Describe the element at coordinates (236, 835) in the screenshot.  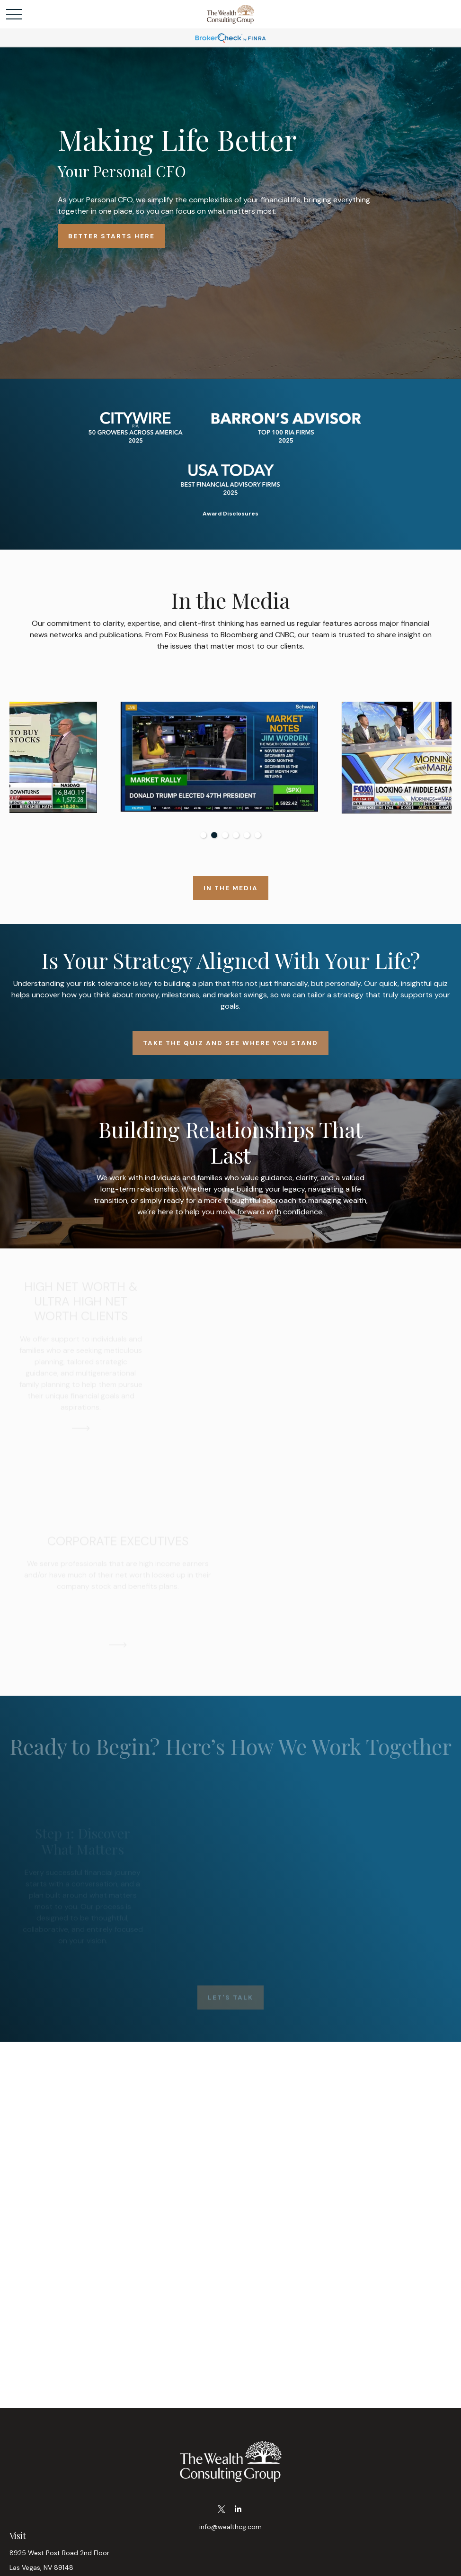
I see `4 [tab]` at that location.